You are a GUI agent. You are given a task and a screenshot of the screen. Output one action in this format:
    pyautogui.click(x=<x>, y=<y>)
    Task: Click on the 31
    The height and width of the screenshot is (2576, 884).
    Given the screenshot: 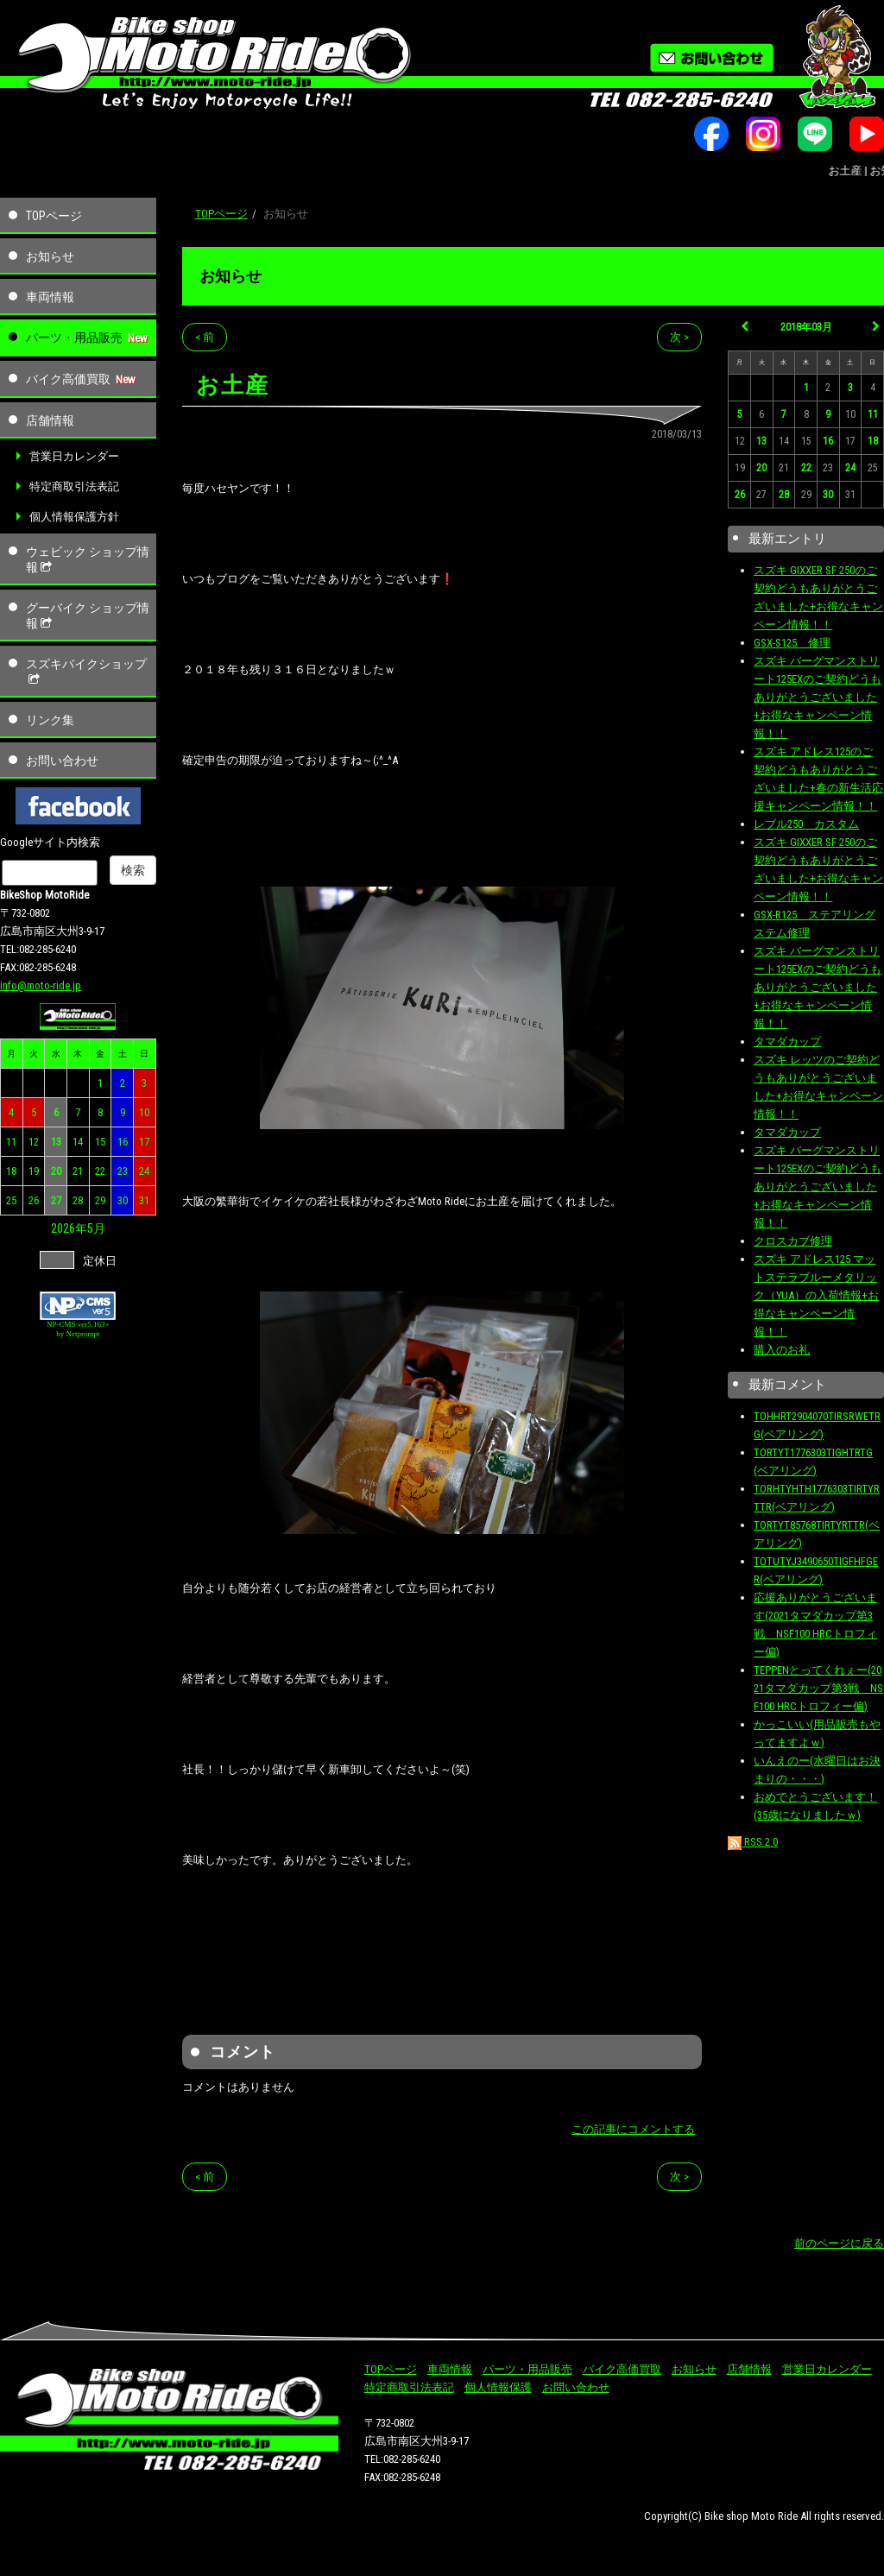 What is the action you would take?
    pyautogui.click(x=144, y=1200)
    